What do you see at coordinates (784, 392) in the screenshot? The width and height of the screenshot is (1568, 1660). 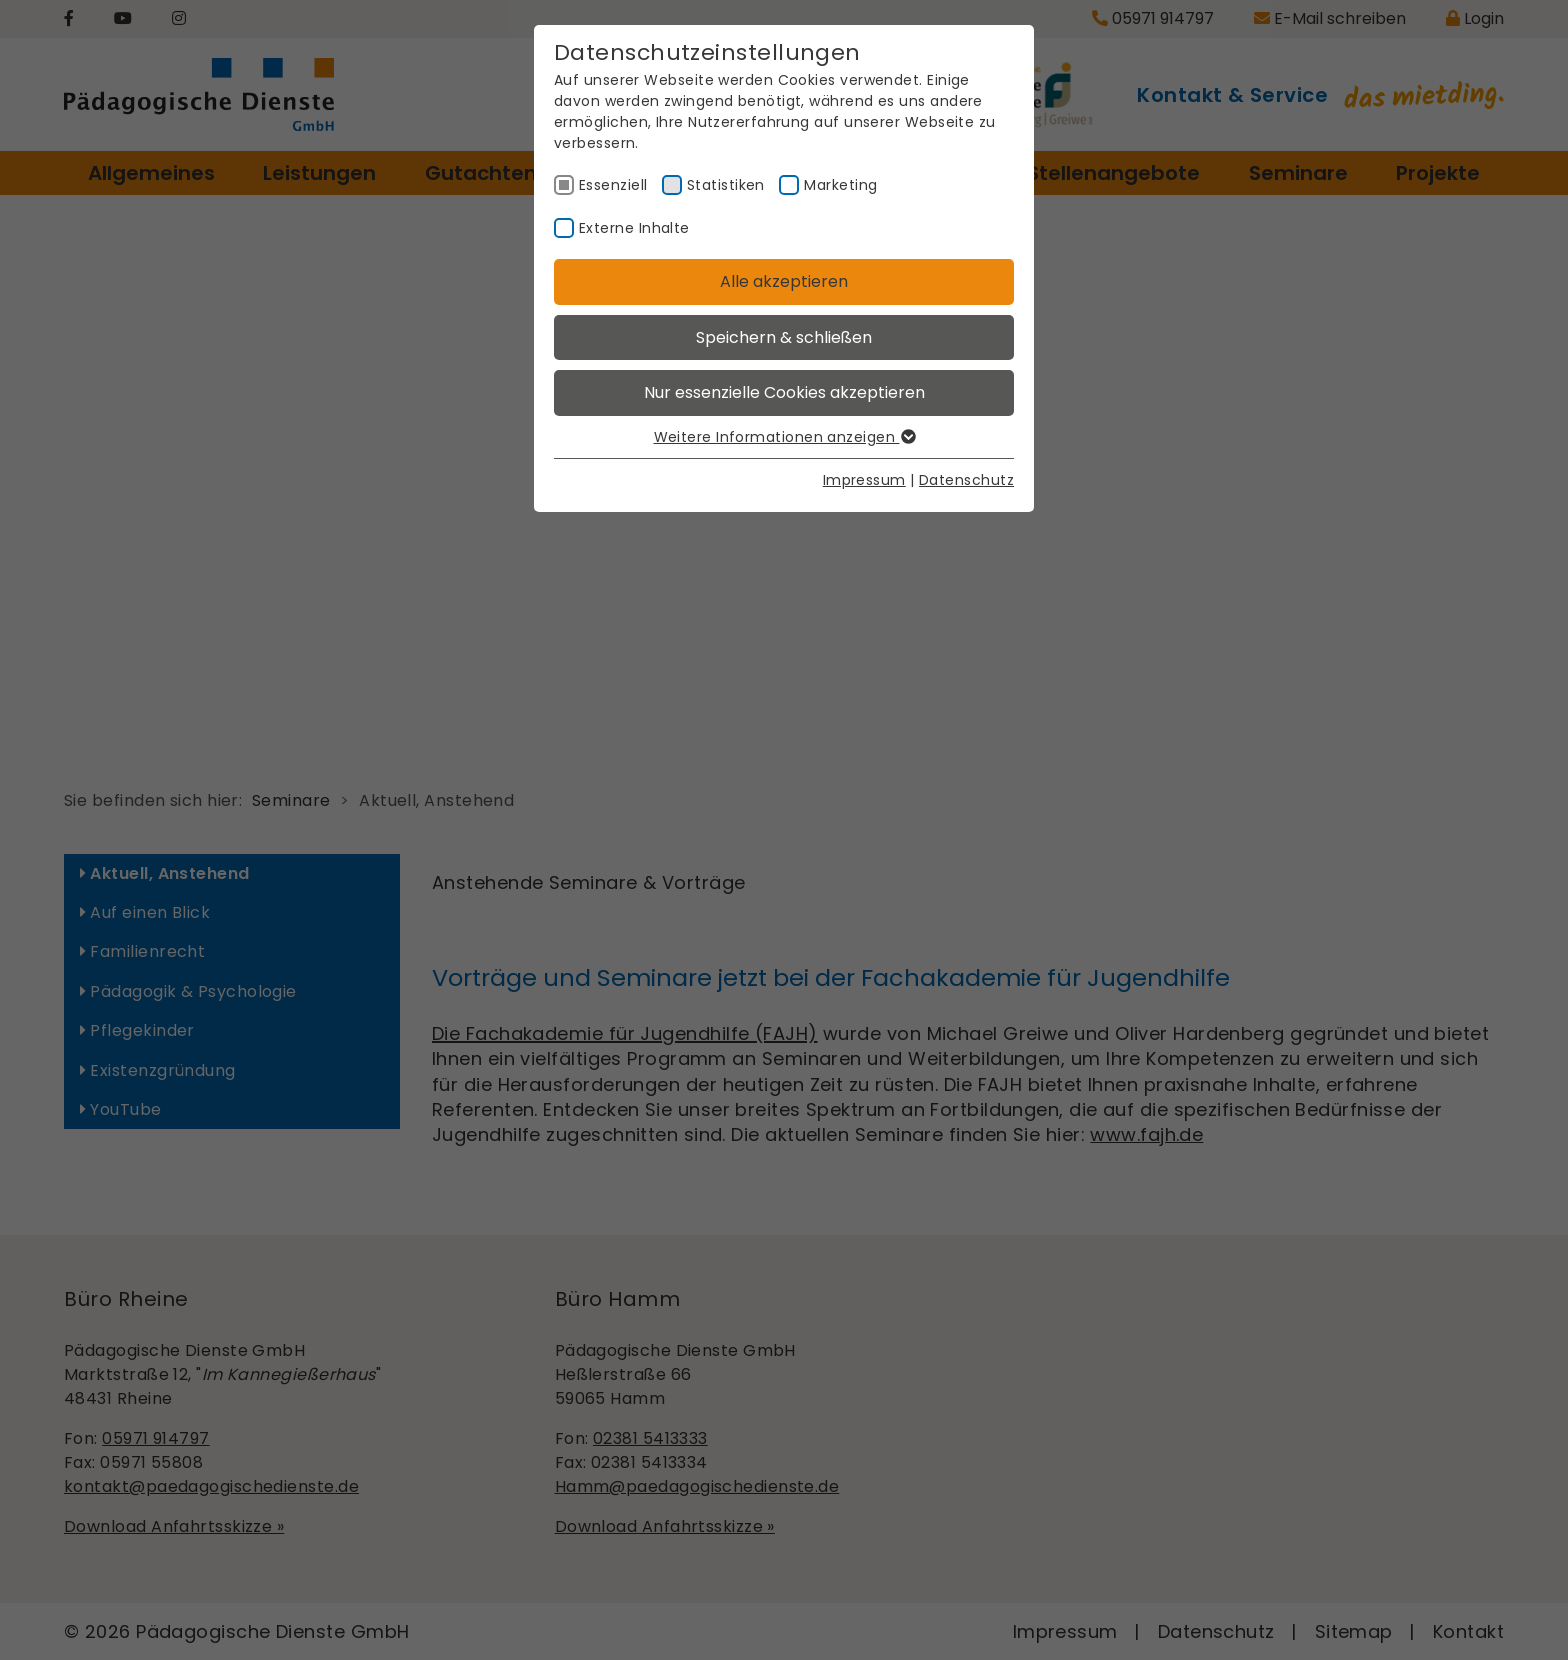 I see `Nur essenzielle Cookies akzeptieren` at bounding box center [784, 392].